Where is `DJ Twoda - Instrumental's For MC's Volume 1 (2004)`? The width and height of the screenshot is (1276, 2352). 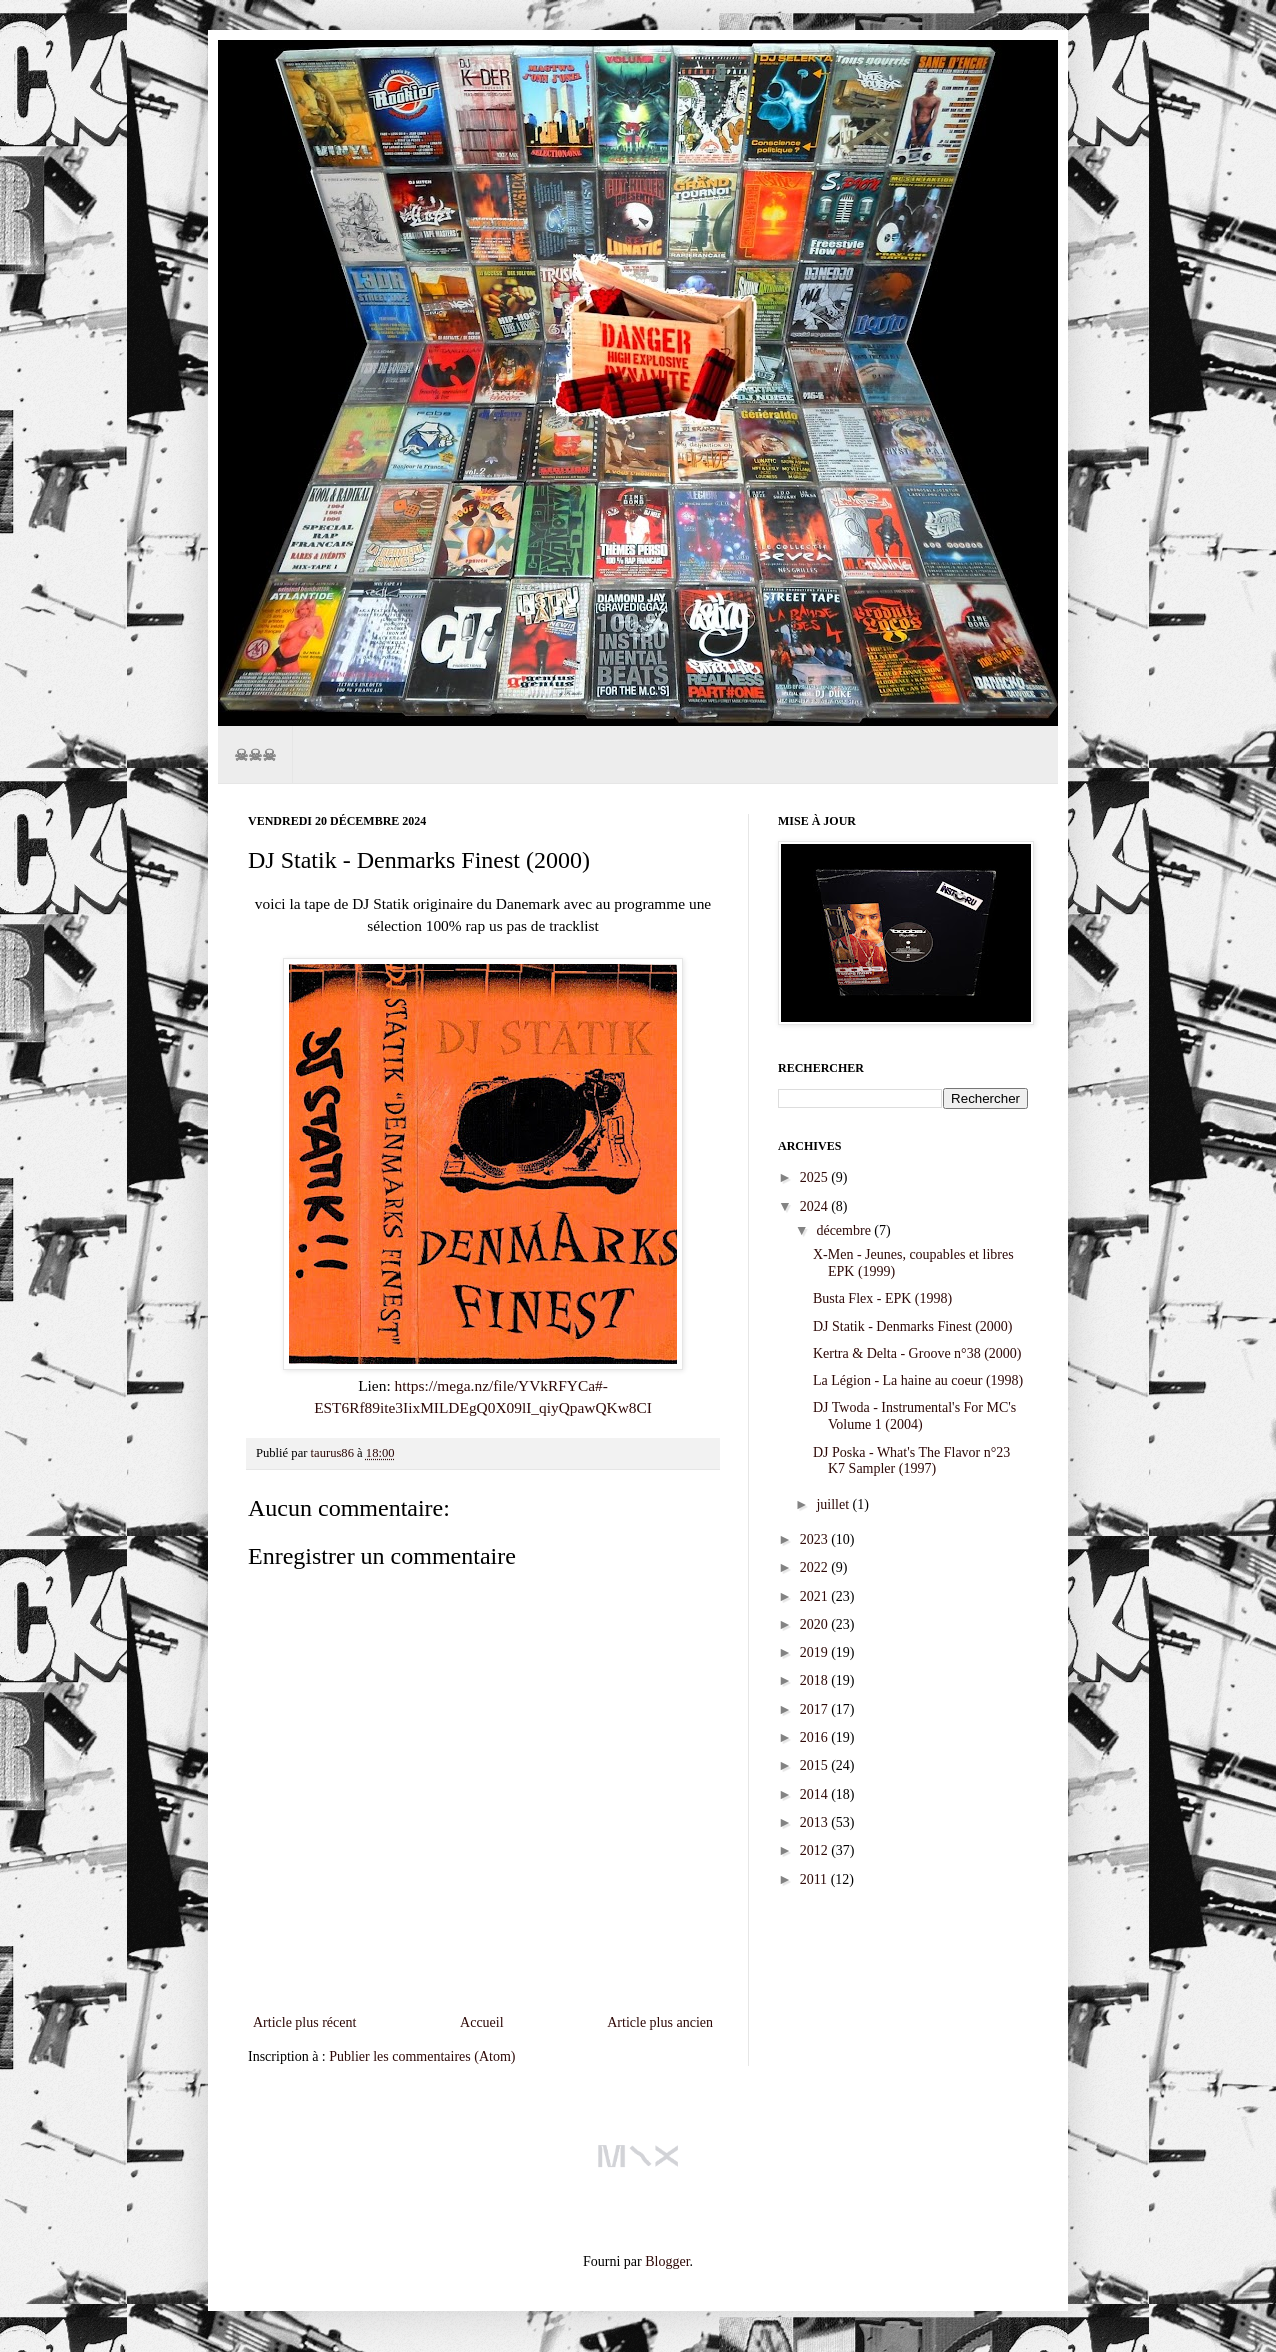
DJ Twoda - Instrumental's For MC's Volume 1 (2004) is located at coordinates (914, 1416).